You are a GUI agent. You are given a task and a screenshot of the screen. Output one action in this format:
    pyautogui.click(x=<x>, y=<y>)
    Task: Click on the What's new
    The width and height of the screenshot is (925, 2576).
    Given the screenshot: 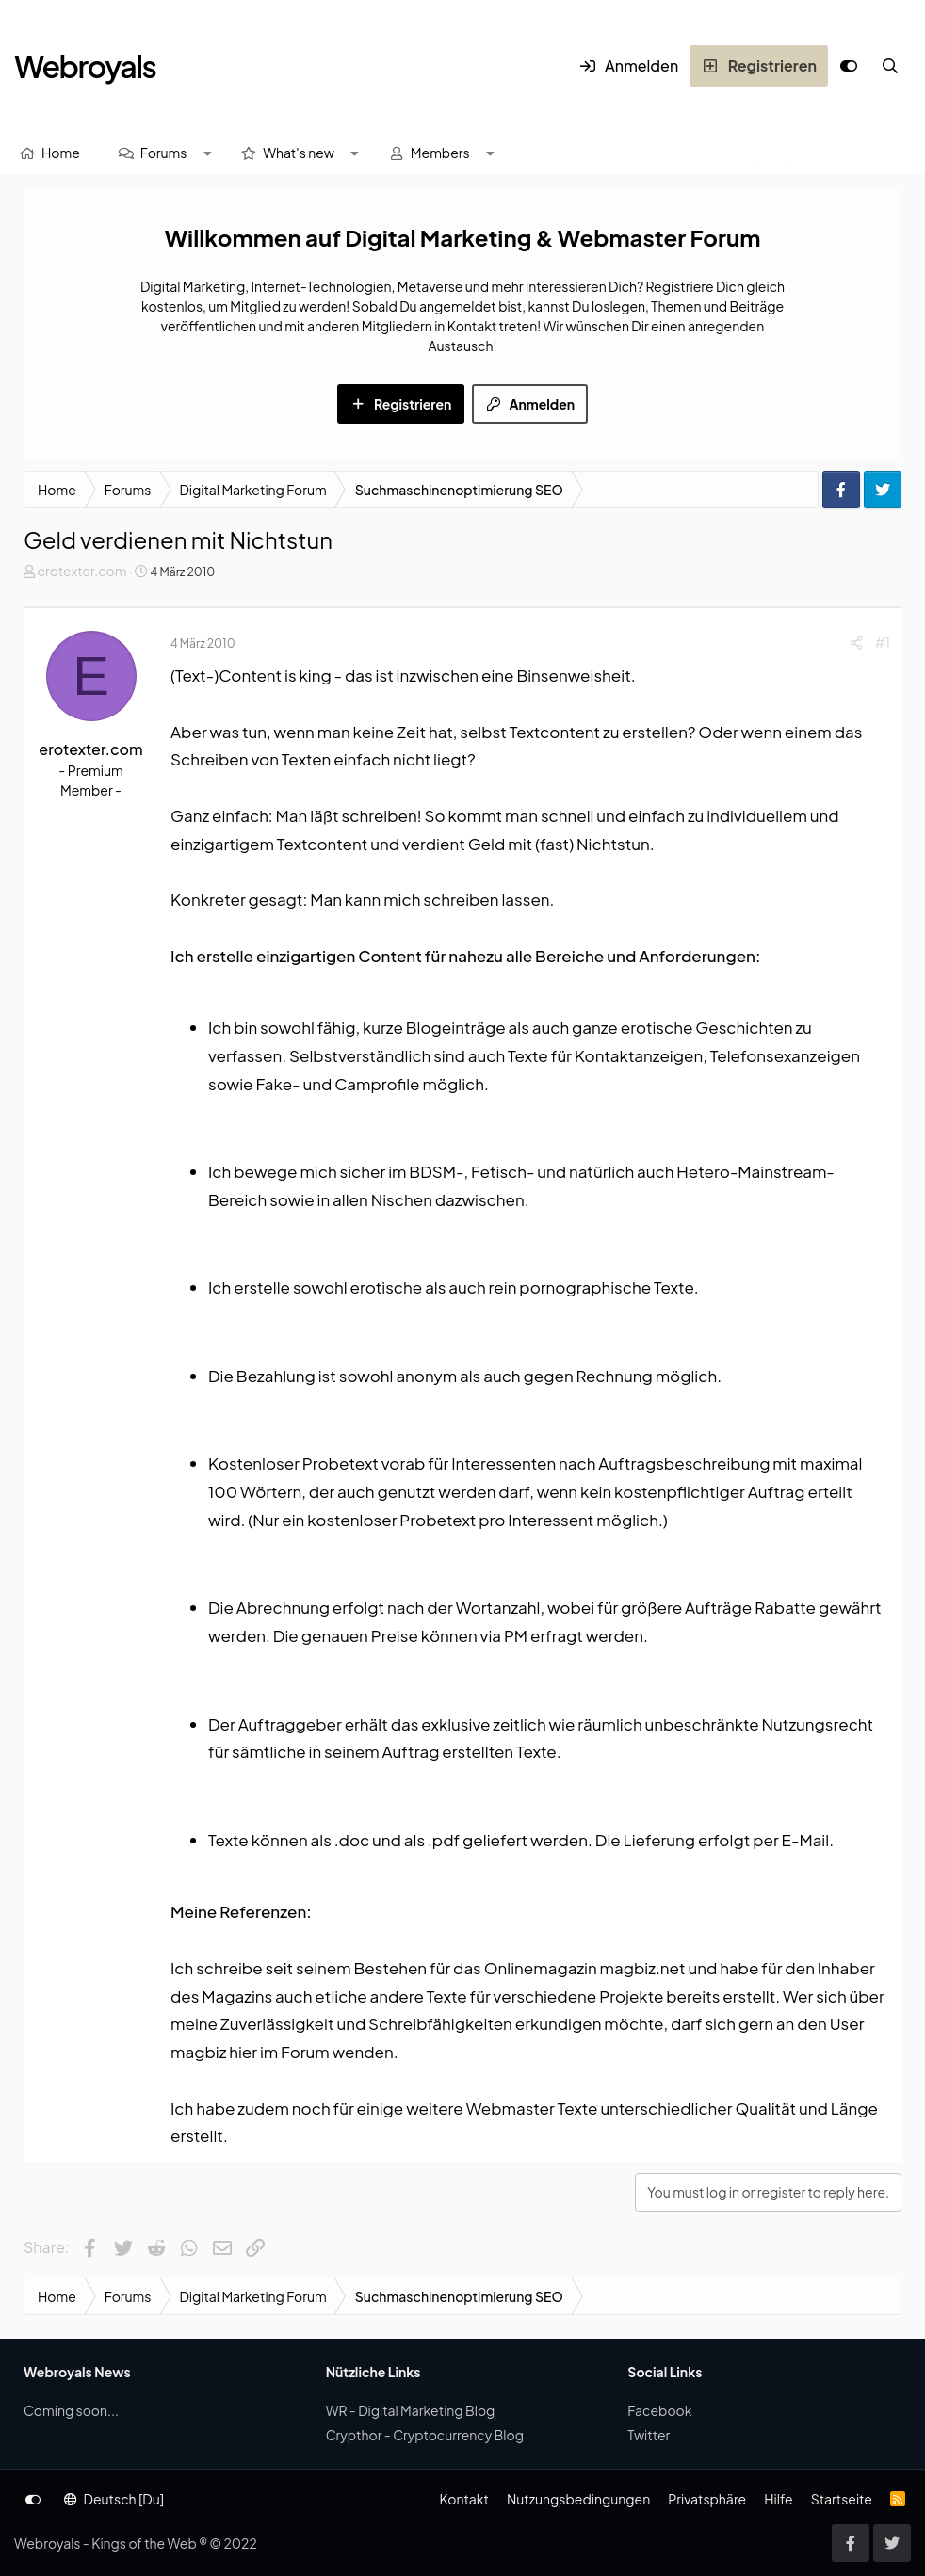 What is the action you would take?
    pyautogui.click(x=298, y=152)
    